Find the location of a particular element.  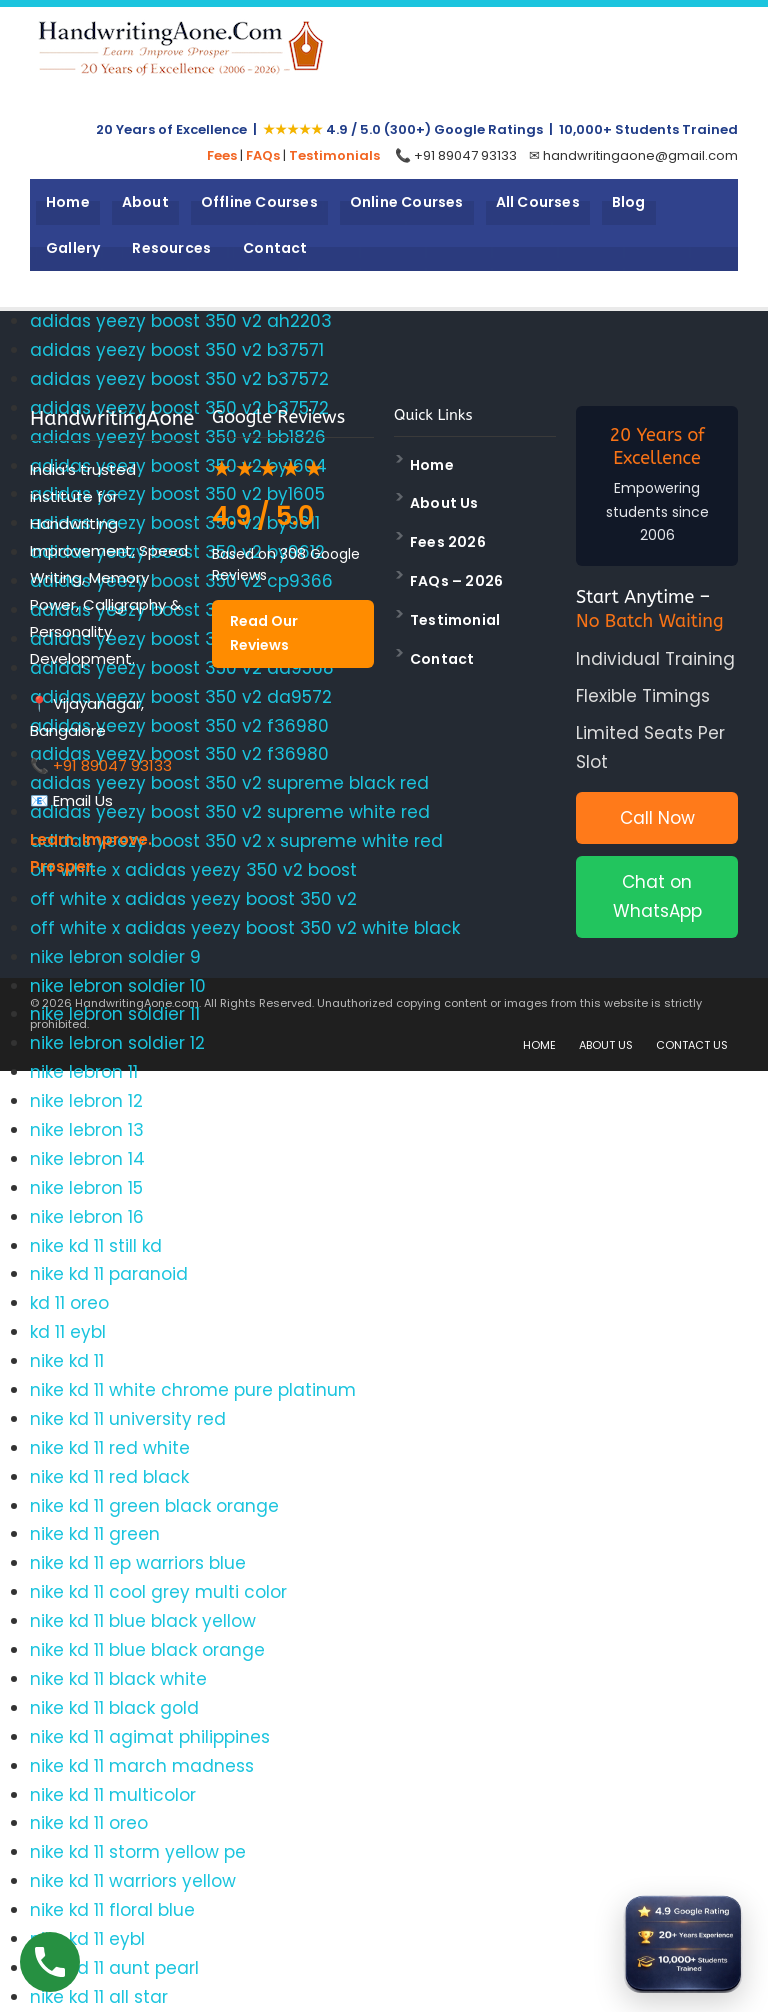

nike lebron 15 is located at coordinates (86, 1188).